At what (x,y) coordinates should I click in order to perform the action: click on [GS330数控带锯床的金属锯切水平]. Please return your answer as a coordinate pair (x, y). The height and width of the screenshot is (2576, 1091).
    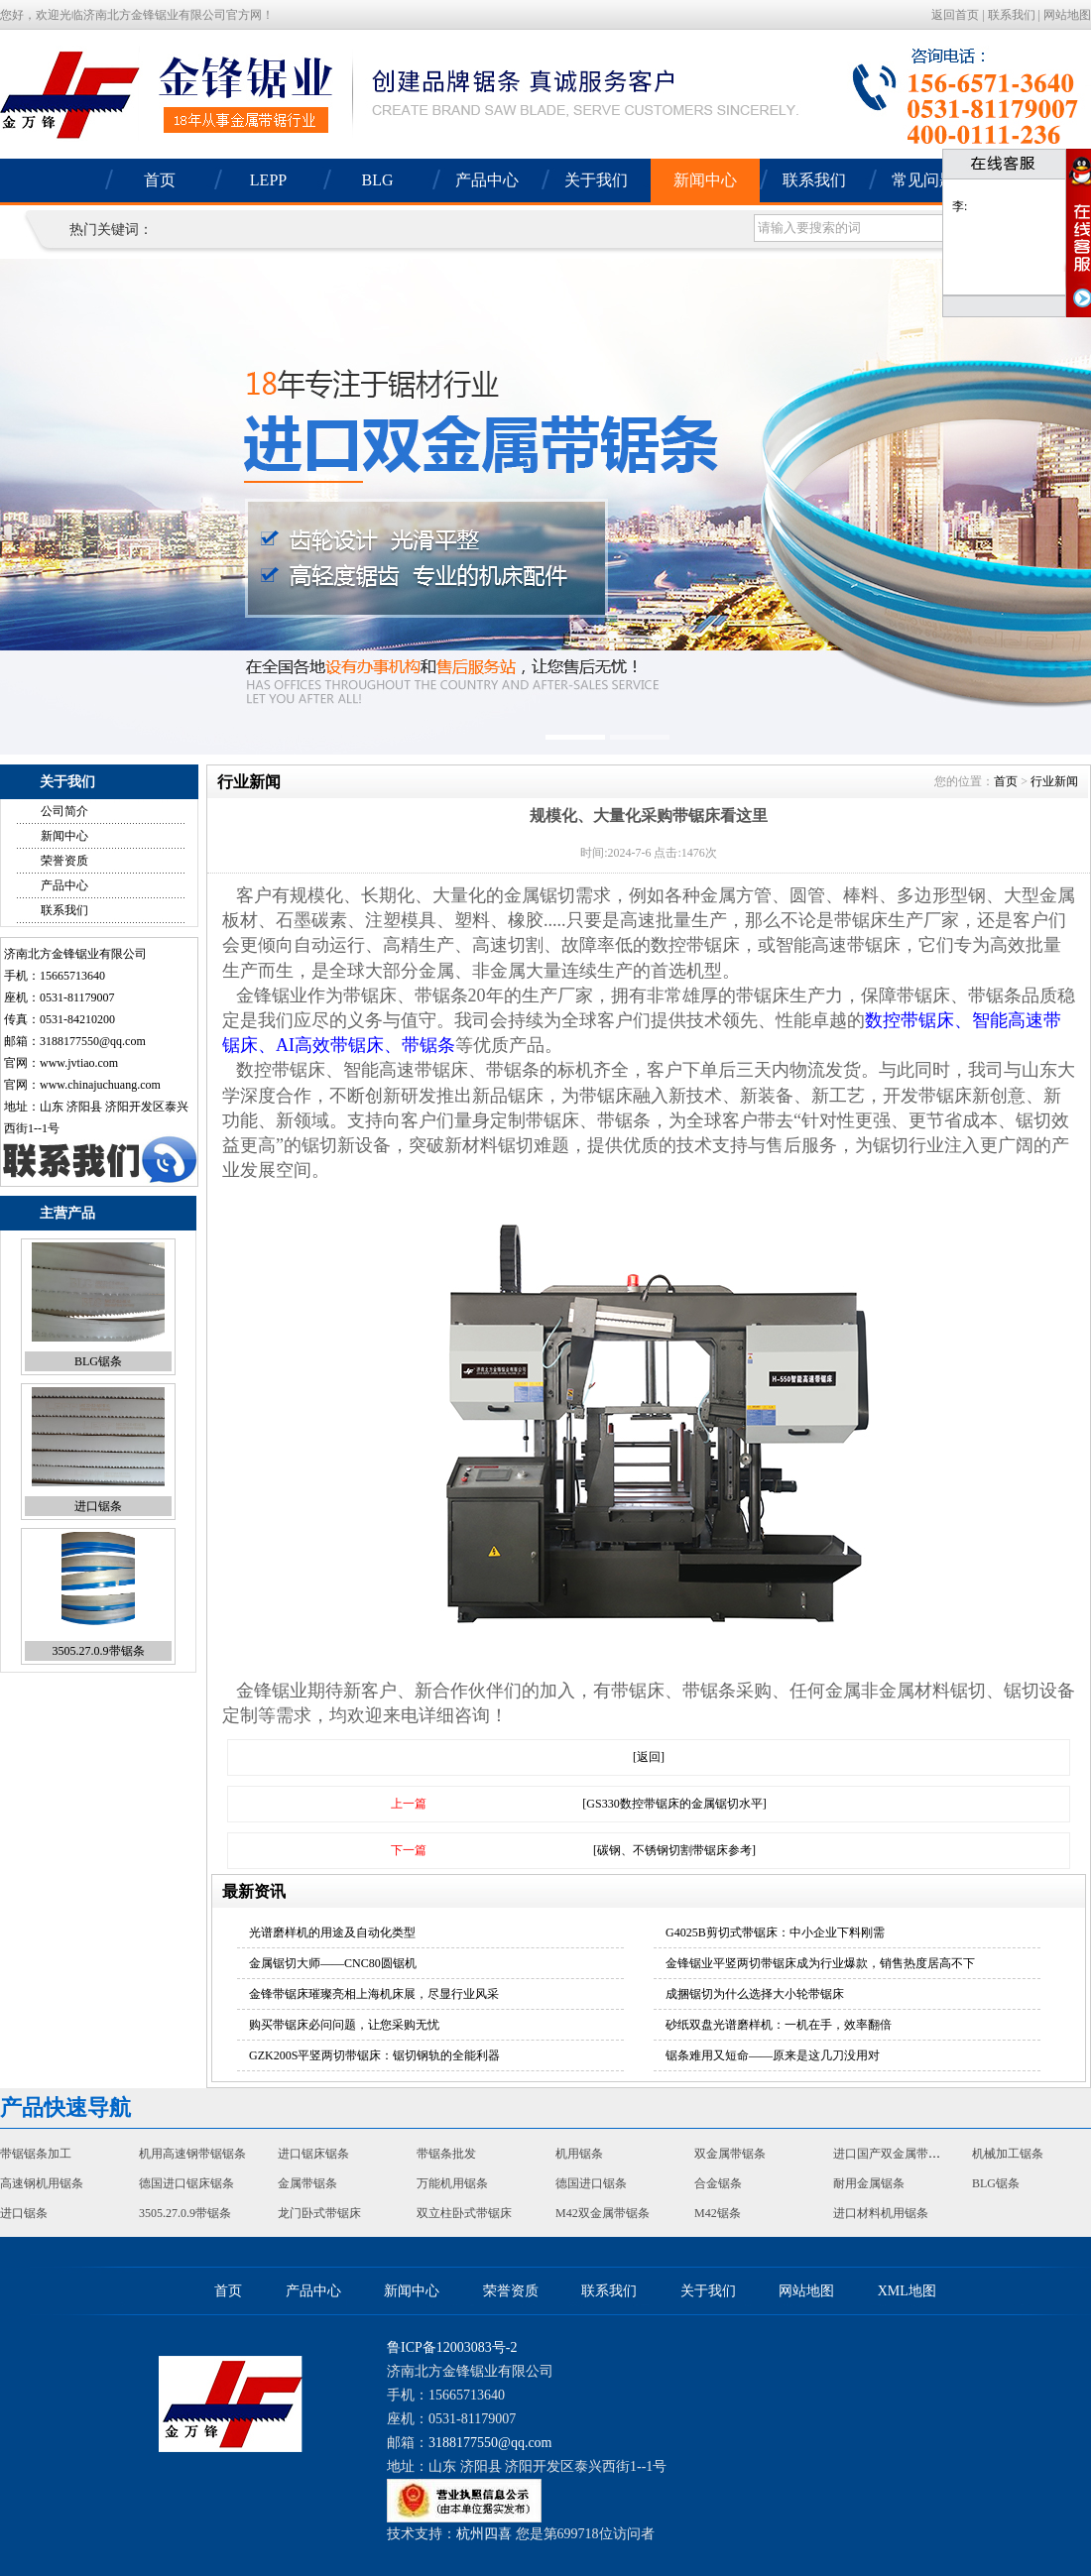
    Looking at the image, I should click on (674, 1804).